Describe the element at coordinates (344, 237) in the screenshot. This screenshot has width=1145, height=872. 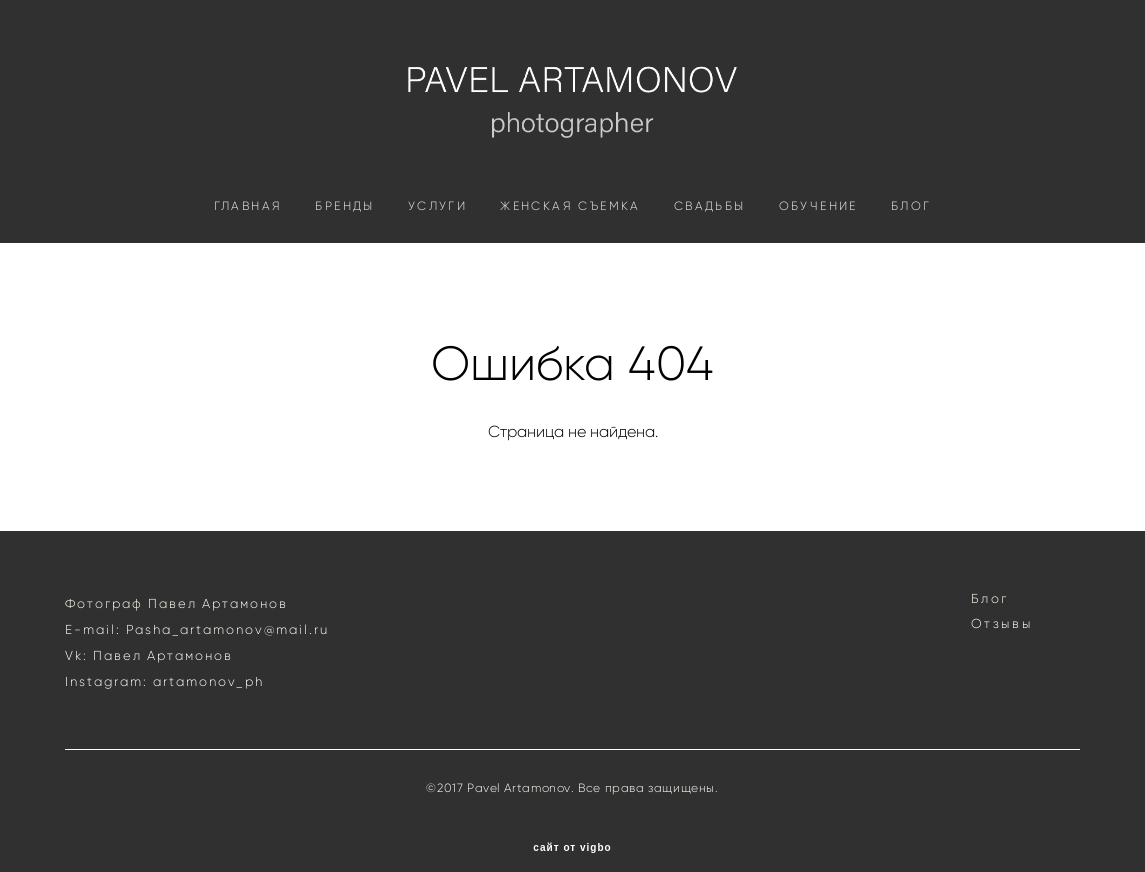
I see `БРЕНДЫ` at that location.